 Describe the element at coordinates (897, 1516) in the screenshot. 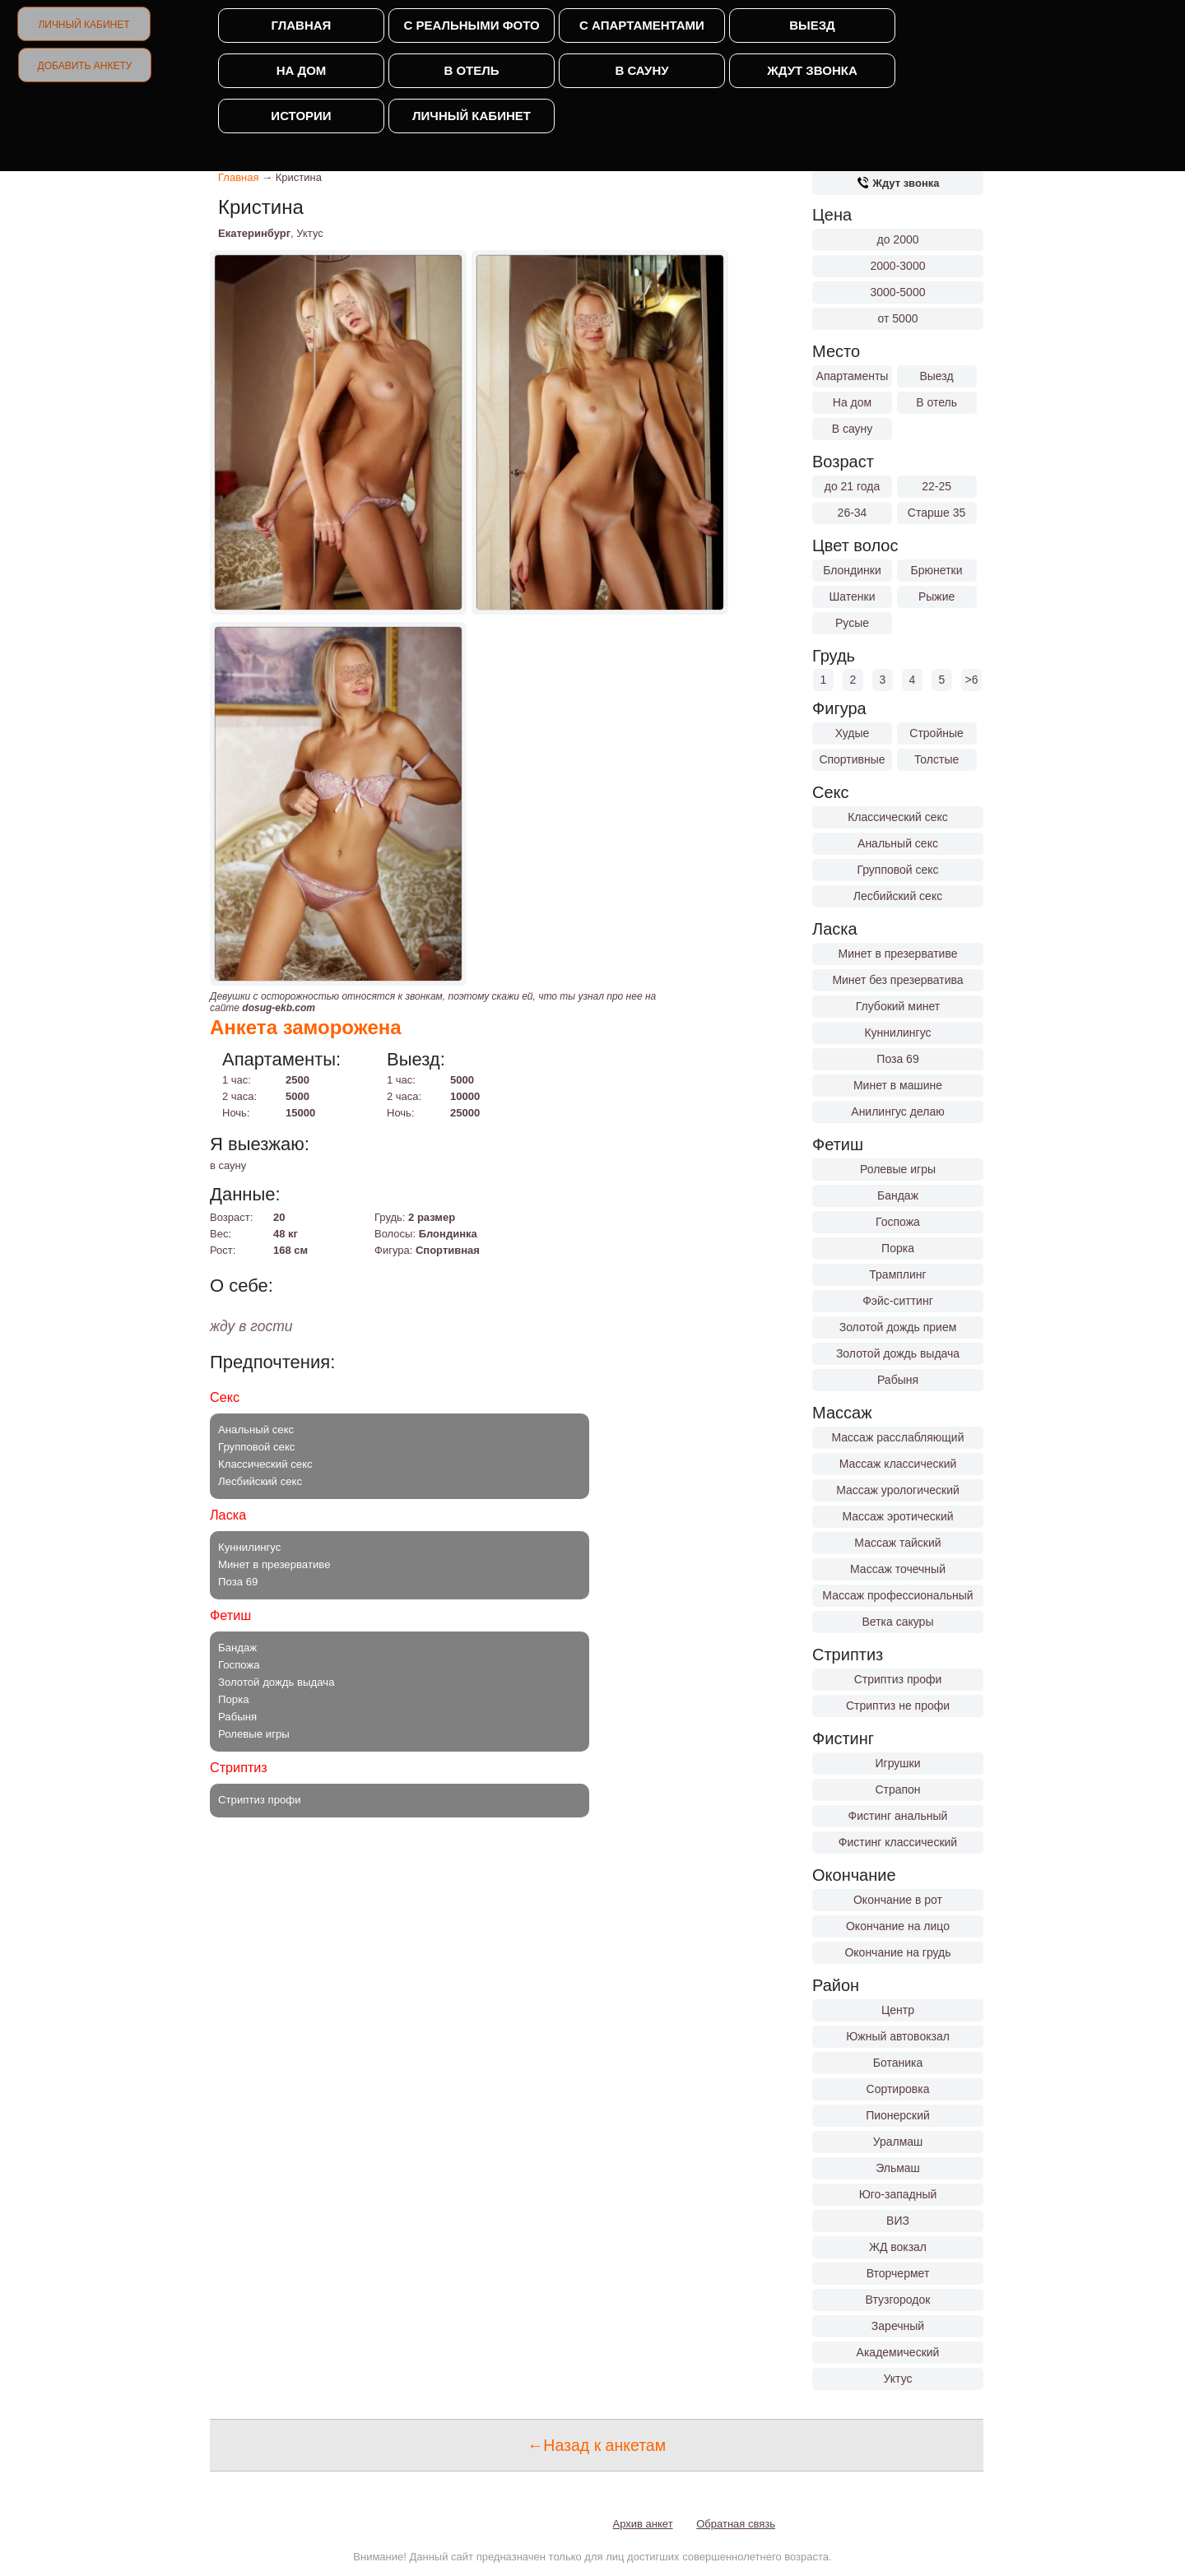

I see `Массаж эротический` at that location.